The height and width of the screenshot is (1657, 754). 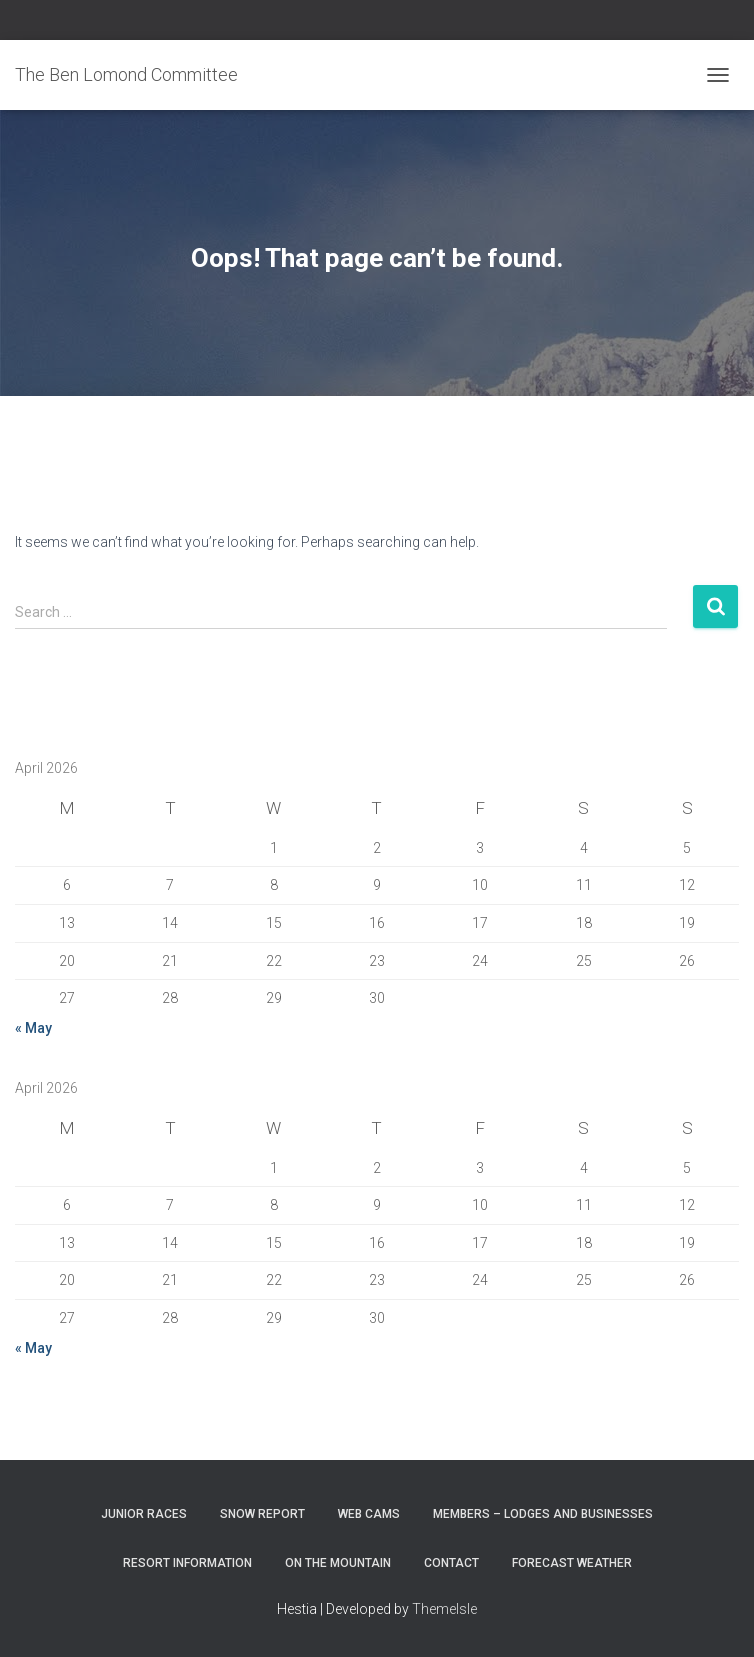 What do you see at coordinates (338, 1563) in the screenshot?
I see `On the Mountain` at bounding box center [338, 1563].